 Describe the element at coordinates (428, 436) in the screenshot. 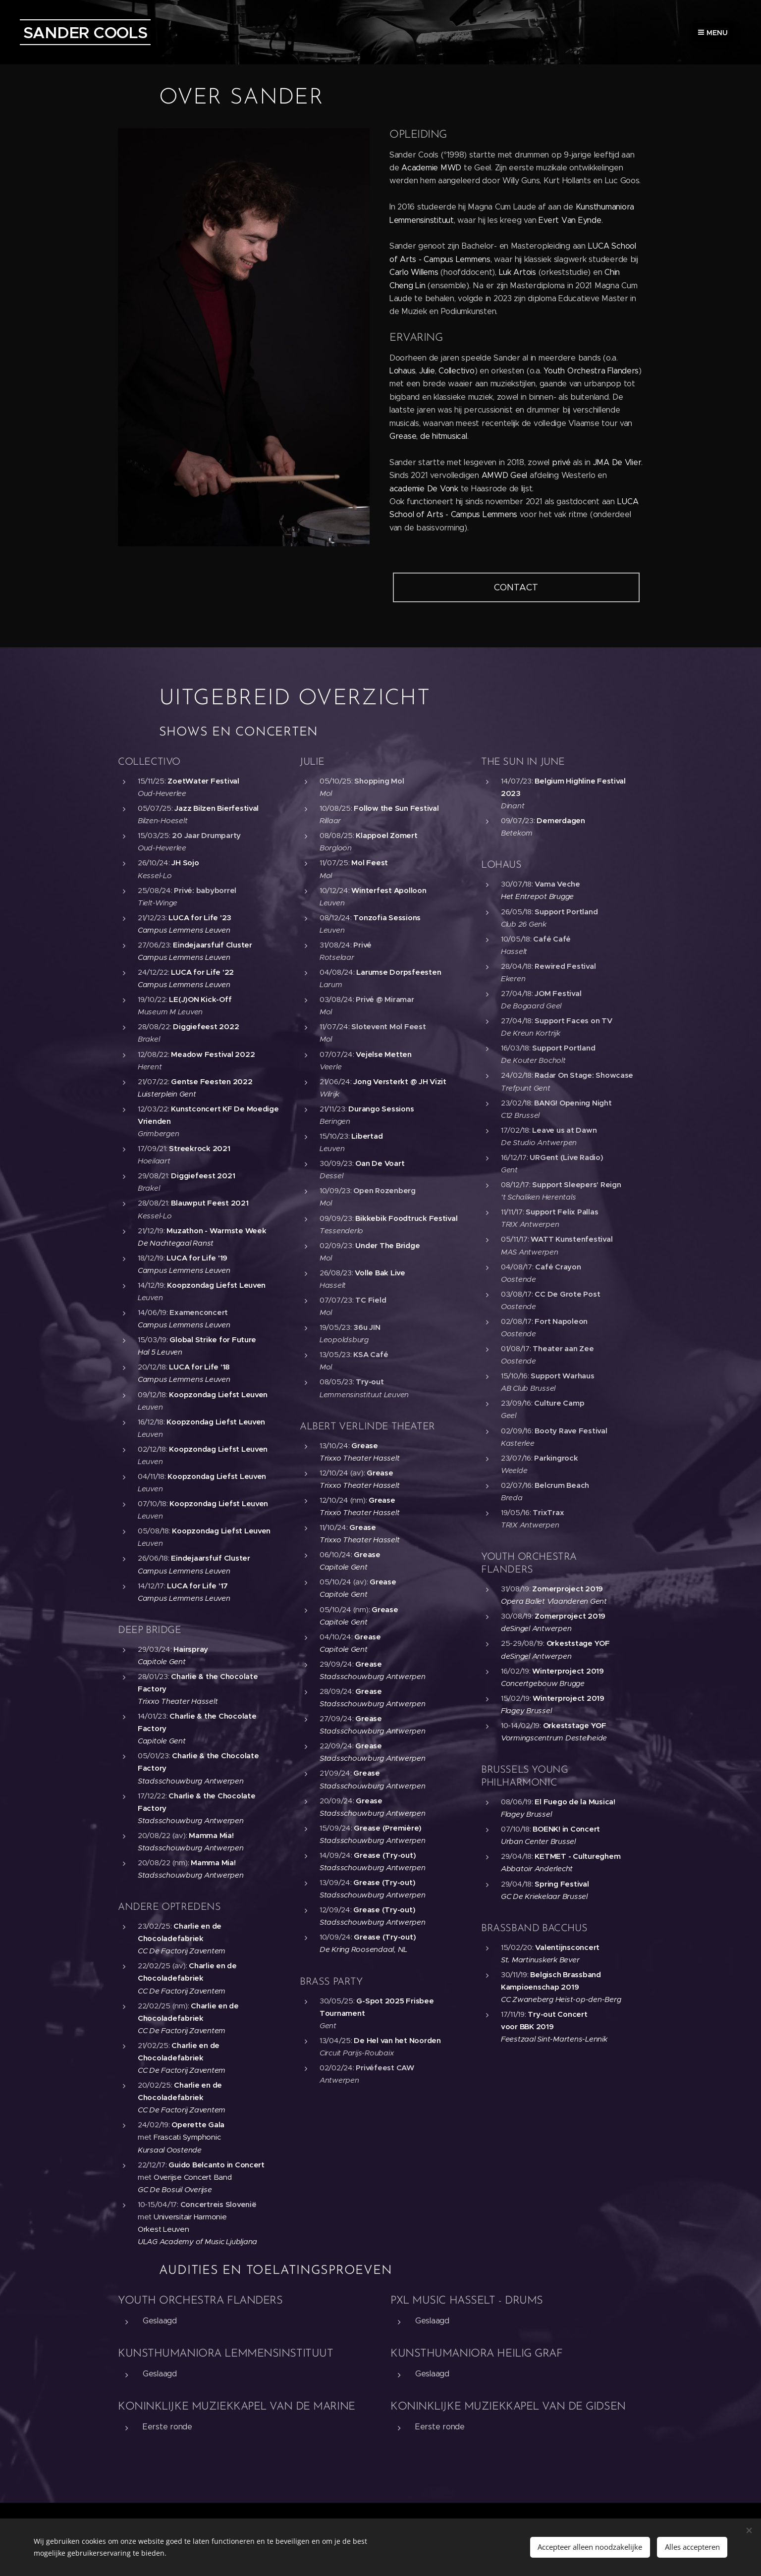

I see `Grease, de hitmusical` at that location.